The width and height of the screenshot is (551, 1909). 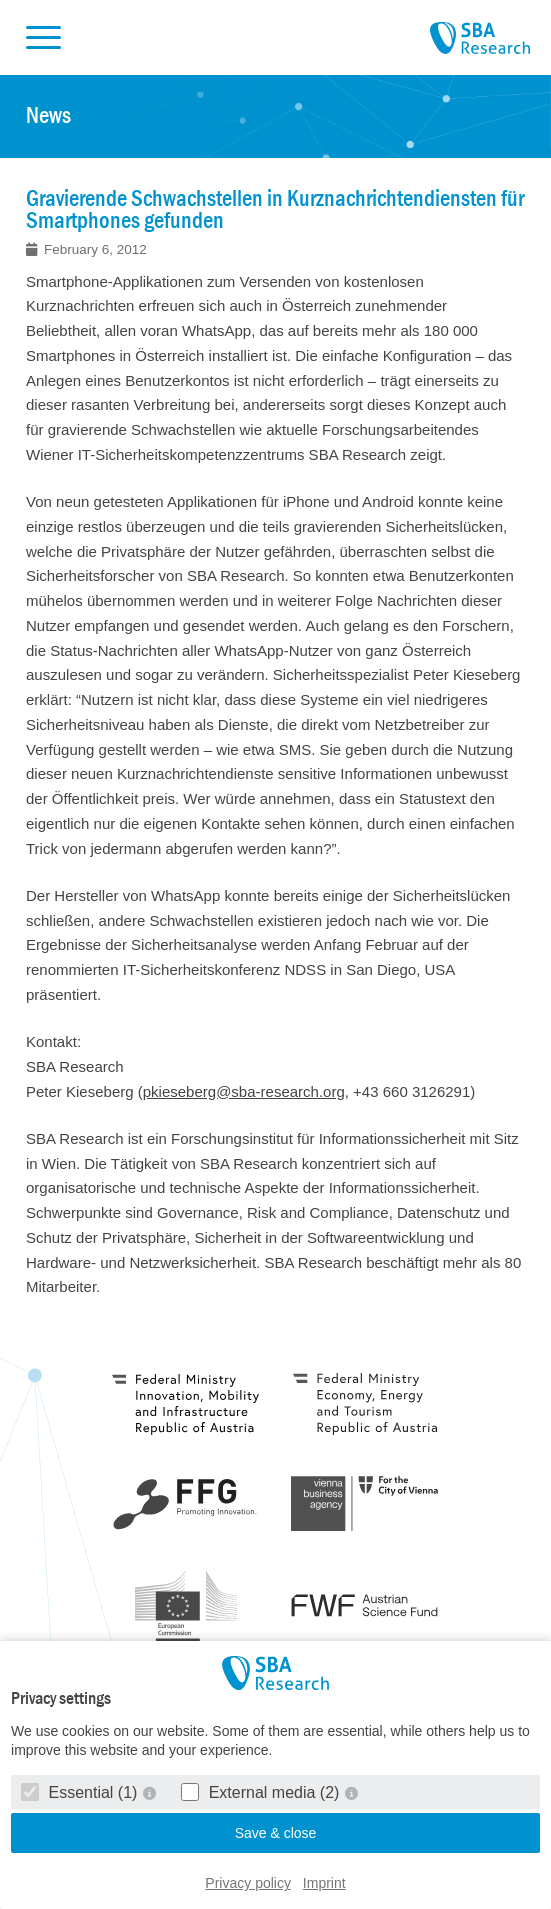 I want to click on Imprint, so click(x=324, y=1883).